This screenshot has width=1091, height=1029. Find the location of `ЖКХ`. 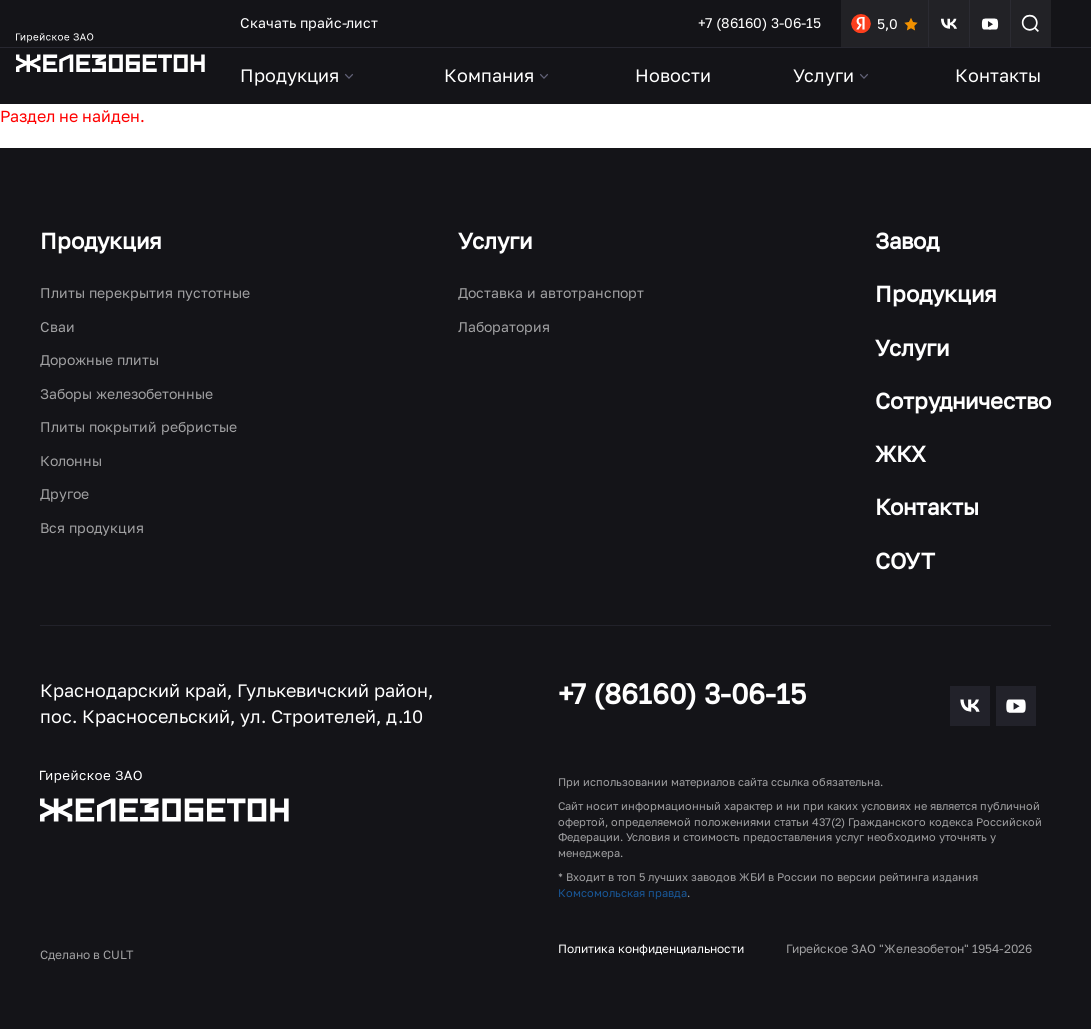

ЖКХ is located at coordinates (900, 453).